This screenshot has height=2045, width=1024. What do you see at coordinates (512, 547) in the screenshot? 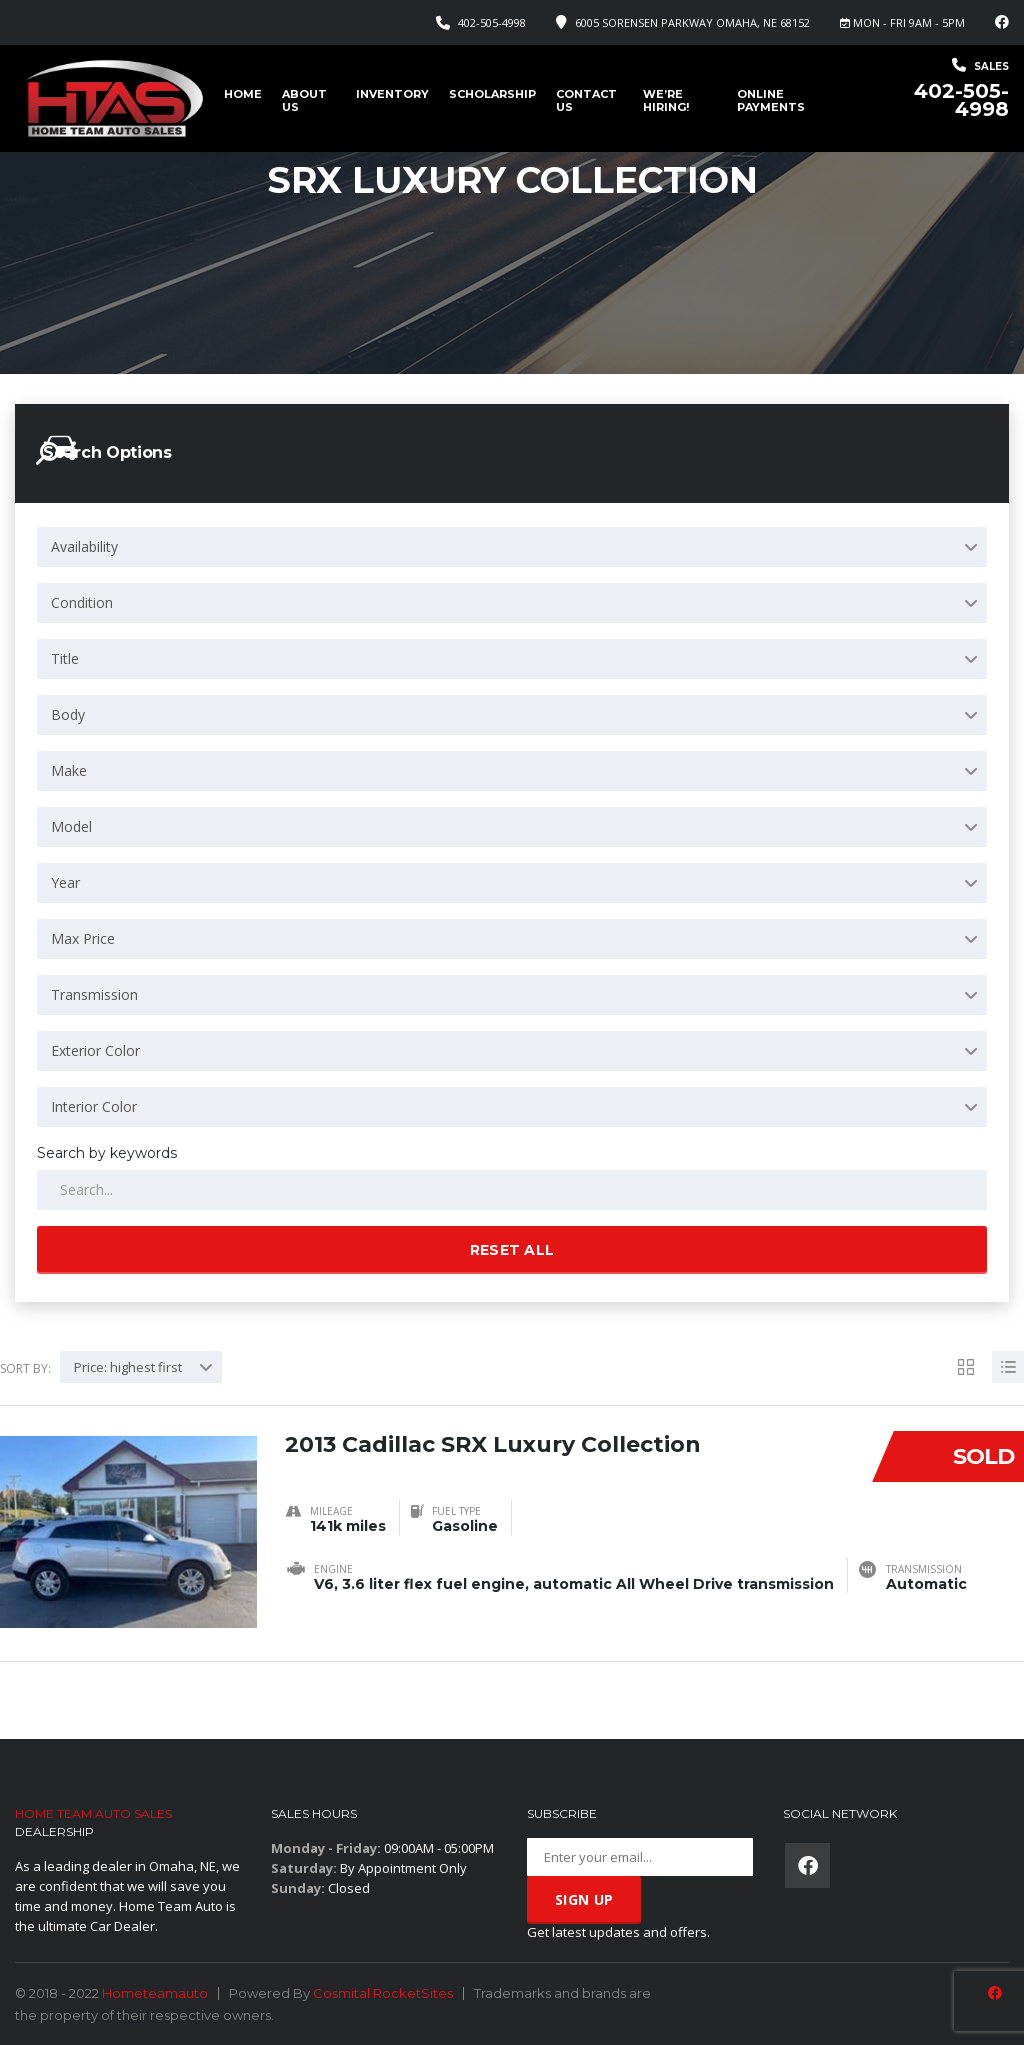
I see `[combobox]` at bounding box center [512, 547].